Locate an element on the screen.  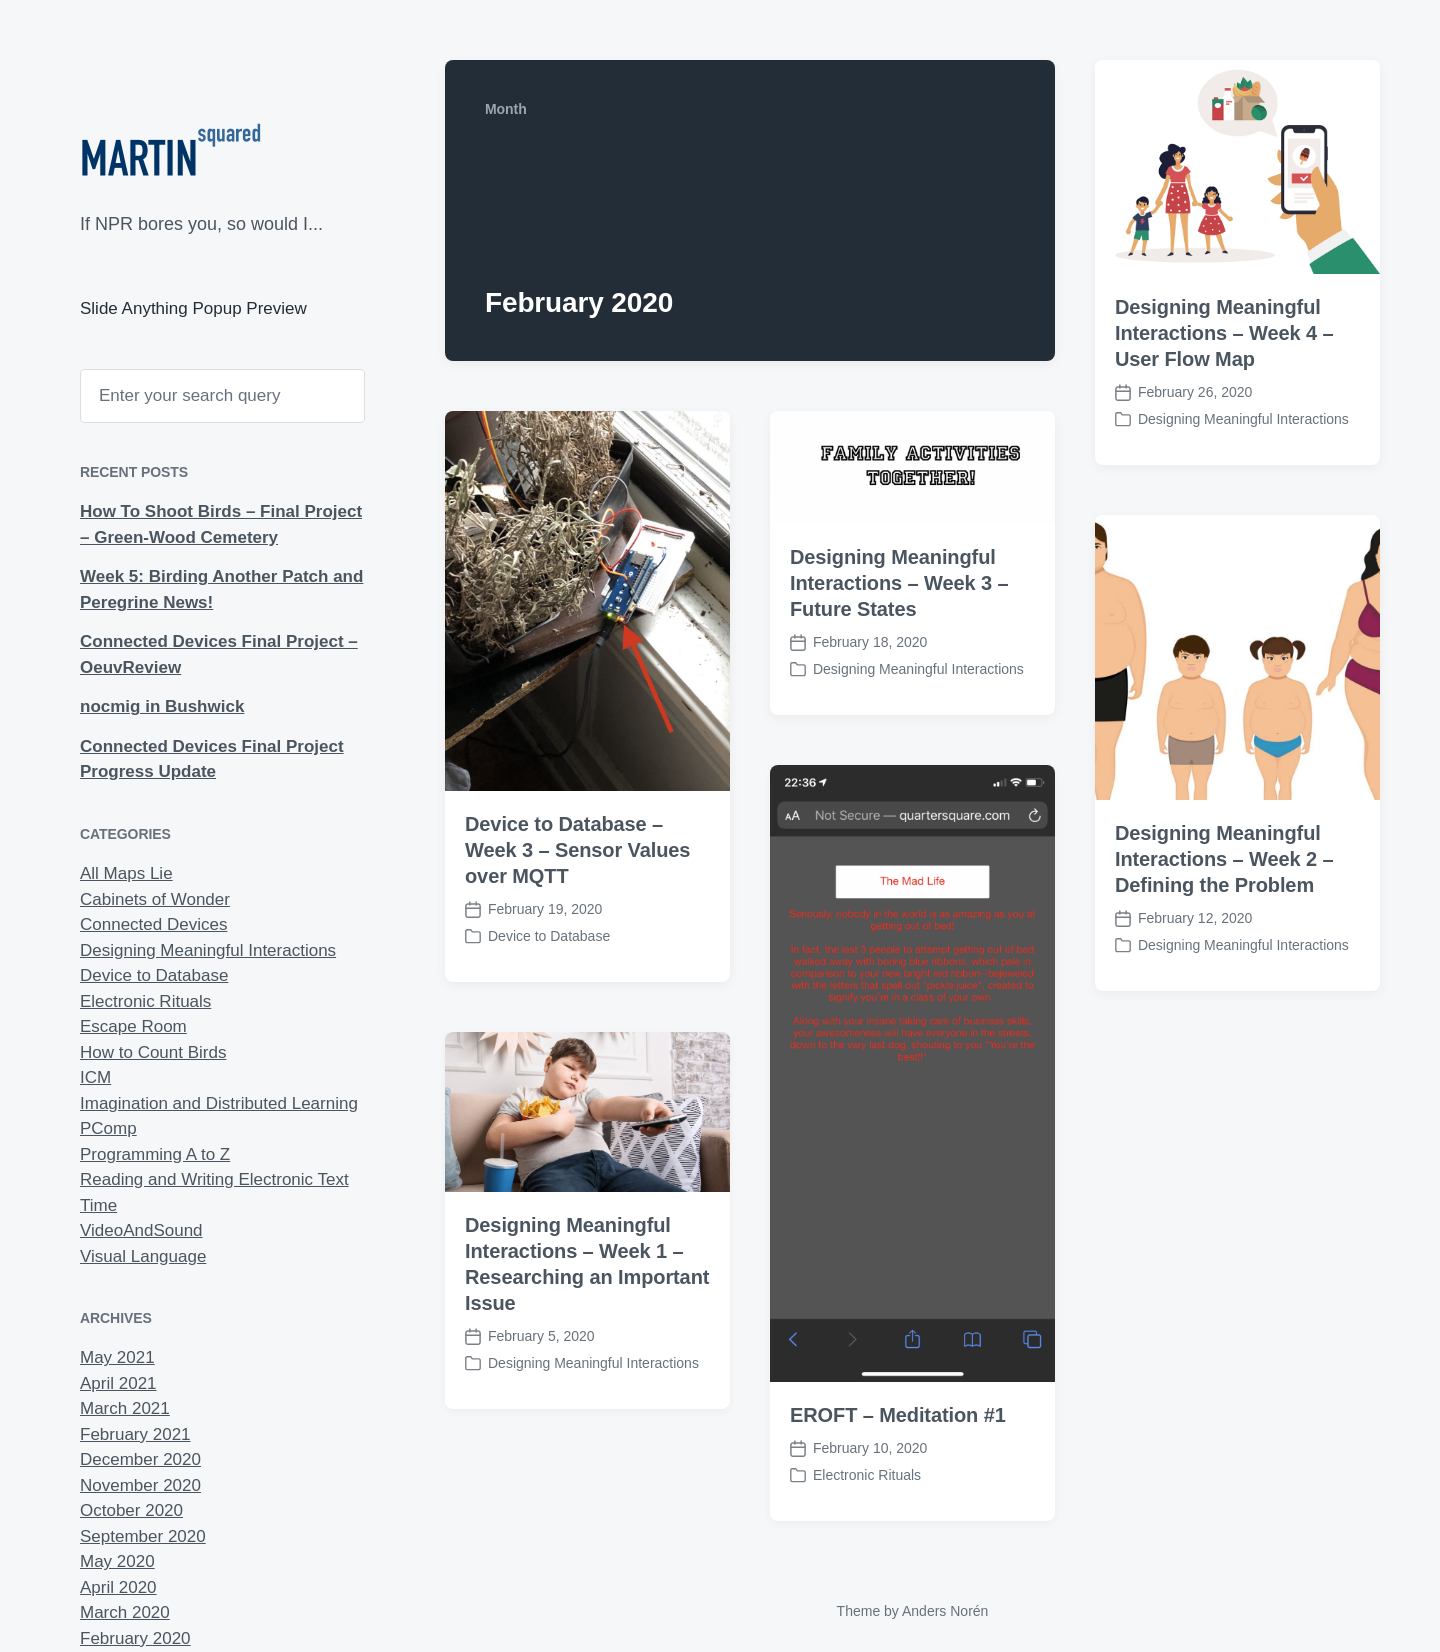
Programming A to Z is located at coordinates (155, 1154).